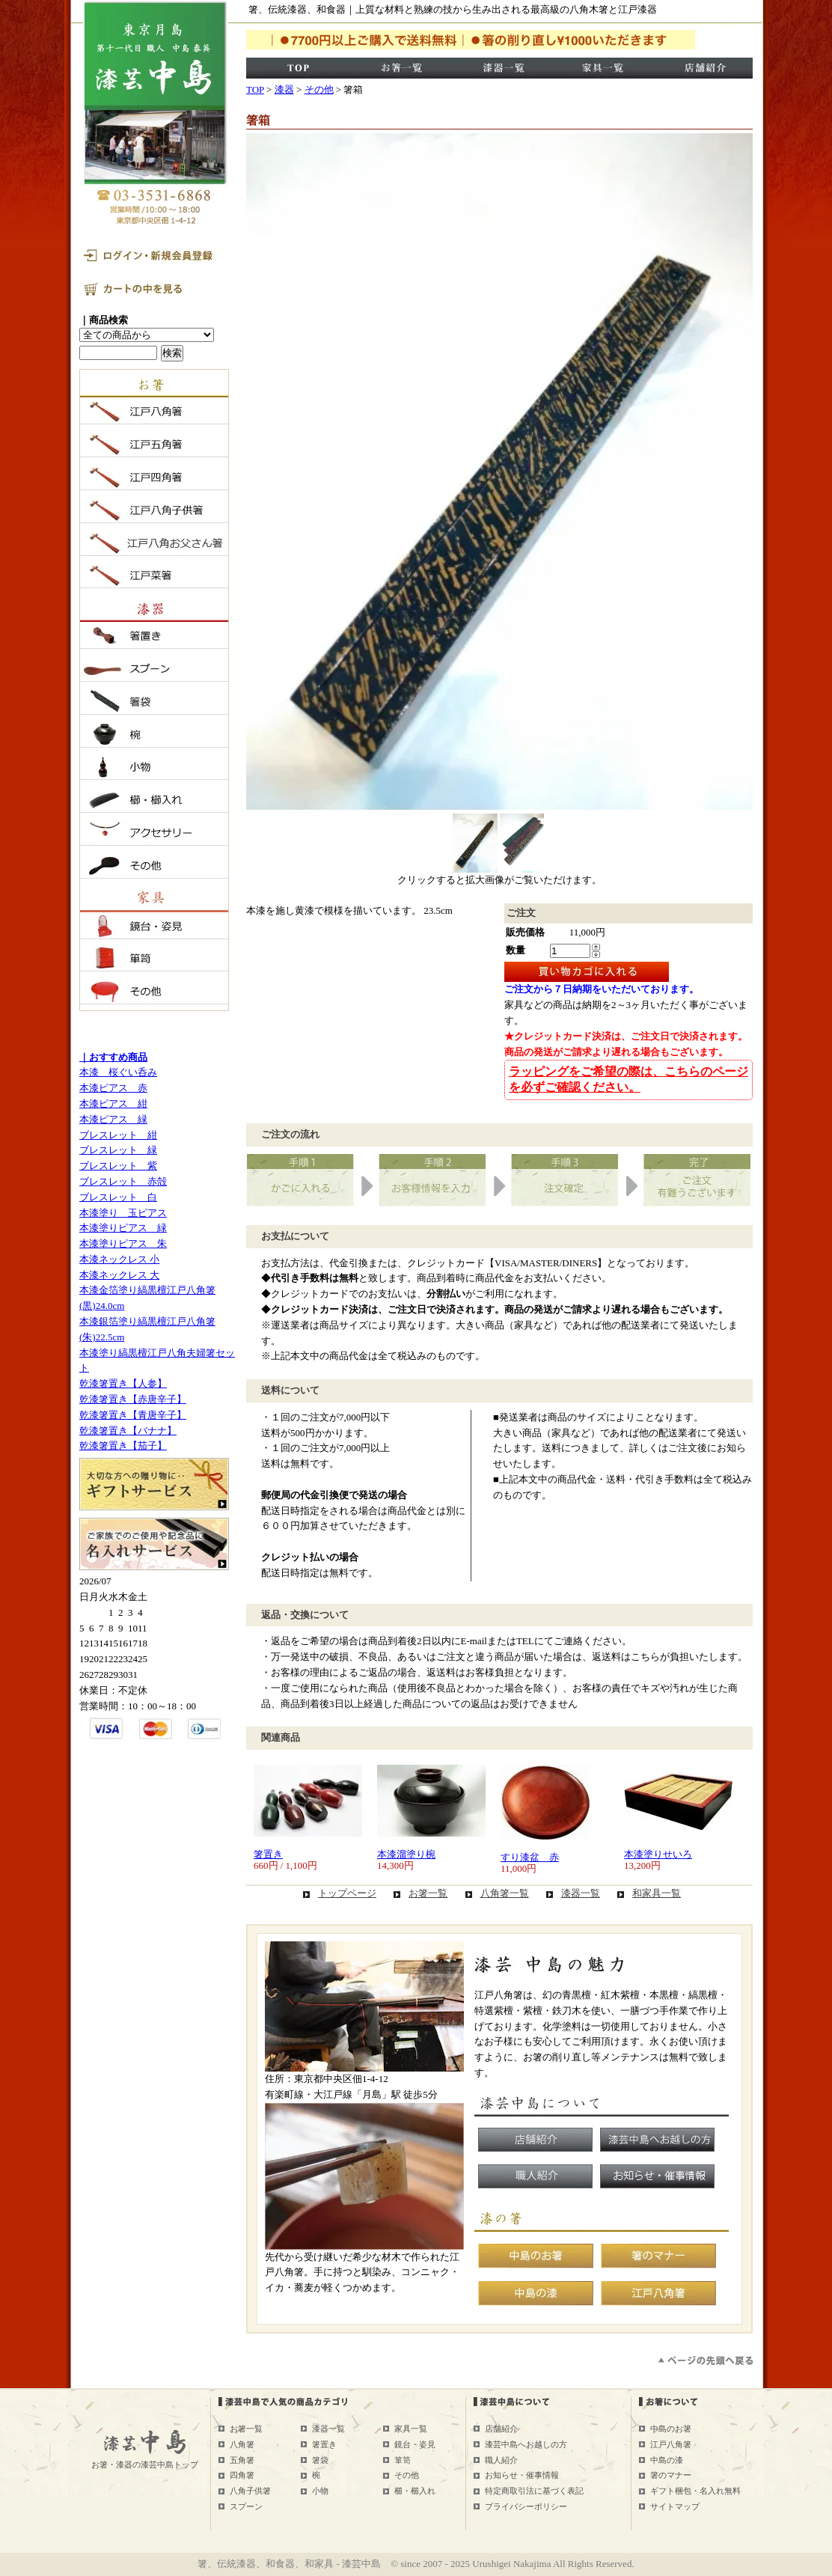 This screenshot has width=832, height=2576. I want to click on 八角箸一覧, so click(504, 1893).